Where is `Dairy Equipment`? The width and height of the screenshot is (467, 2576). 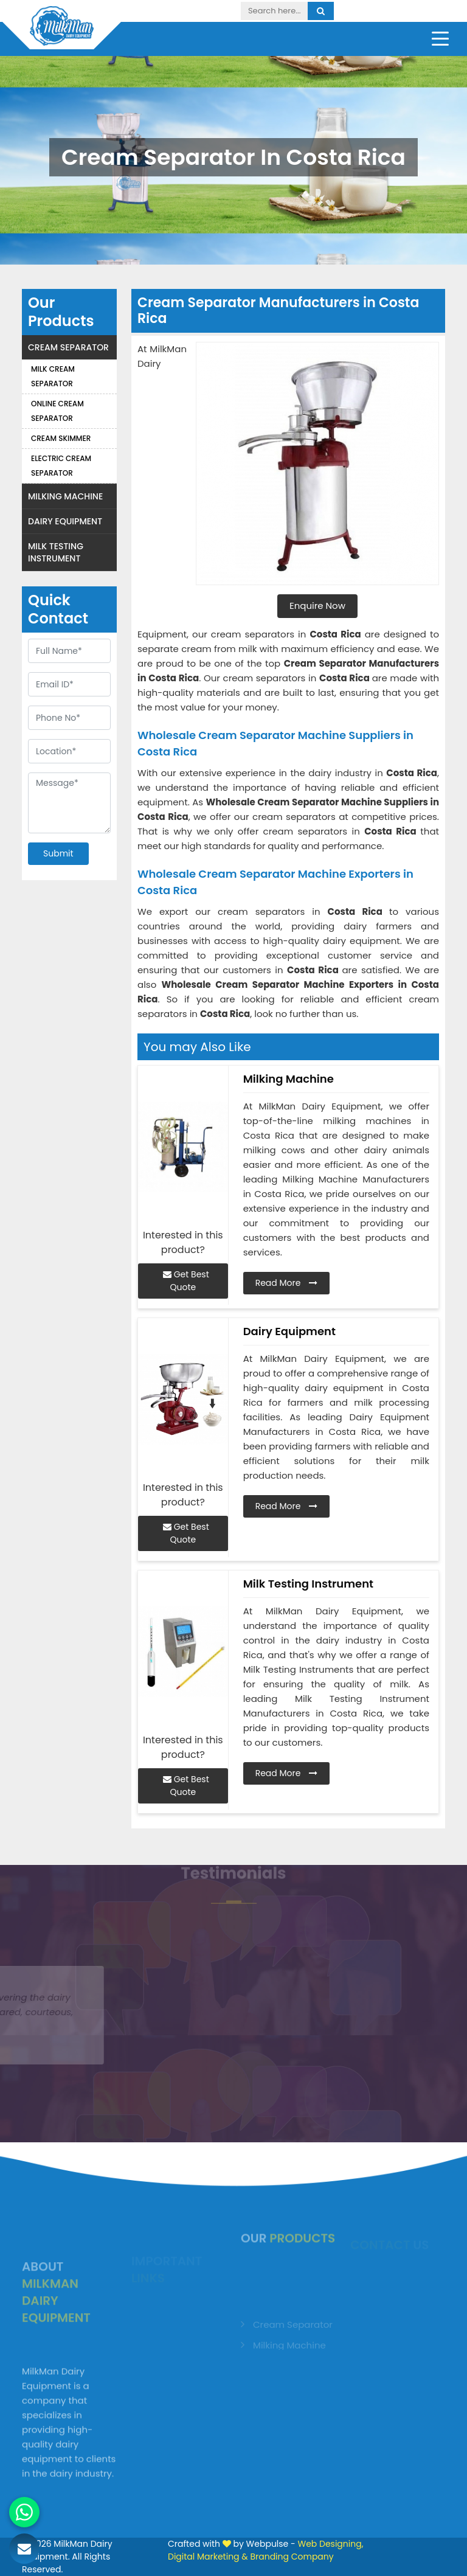 Dairy Equipment is located at coordinates (65, 521).